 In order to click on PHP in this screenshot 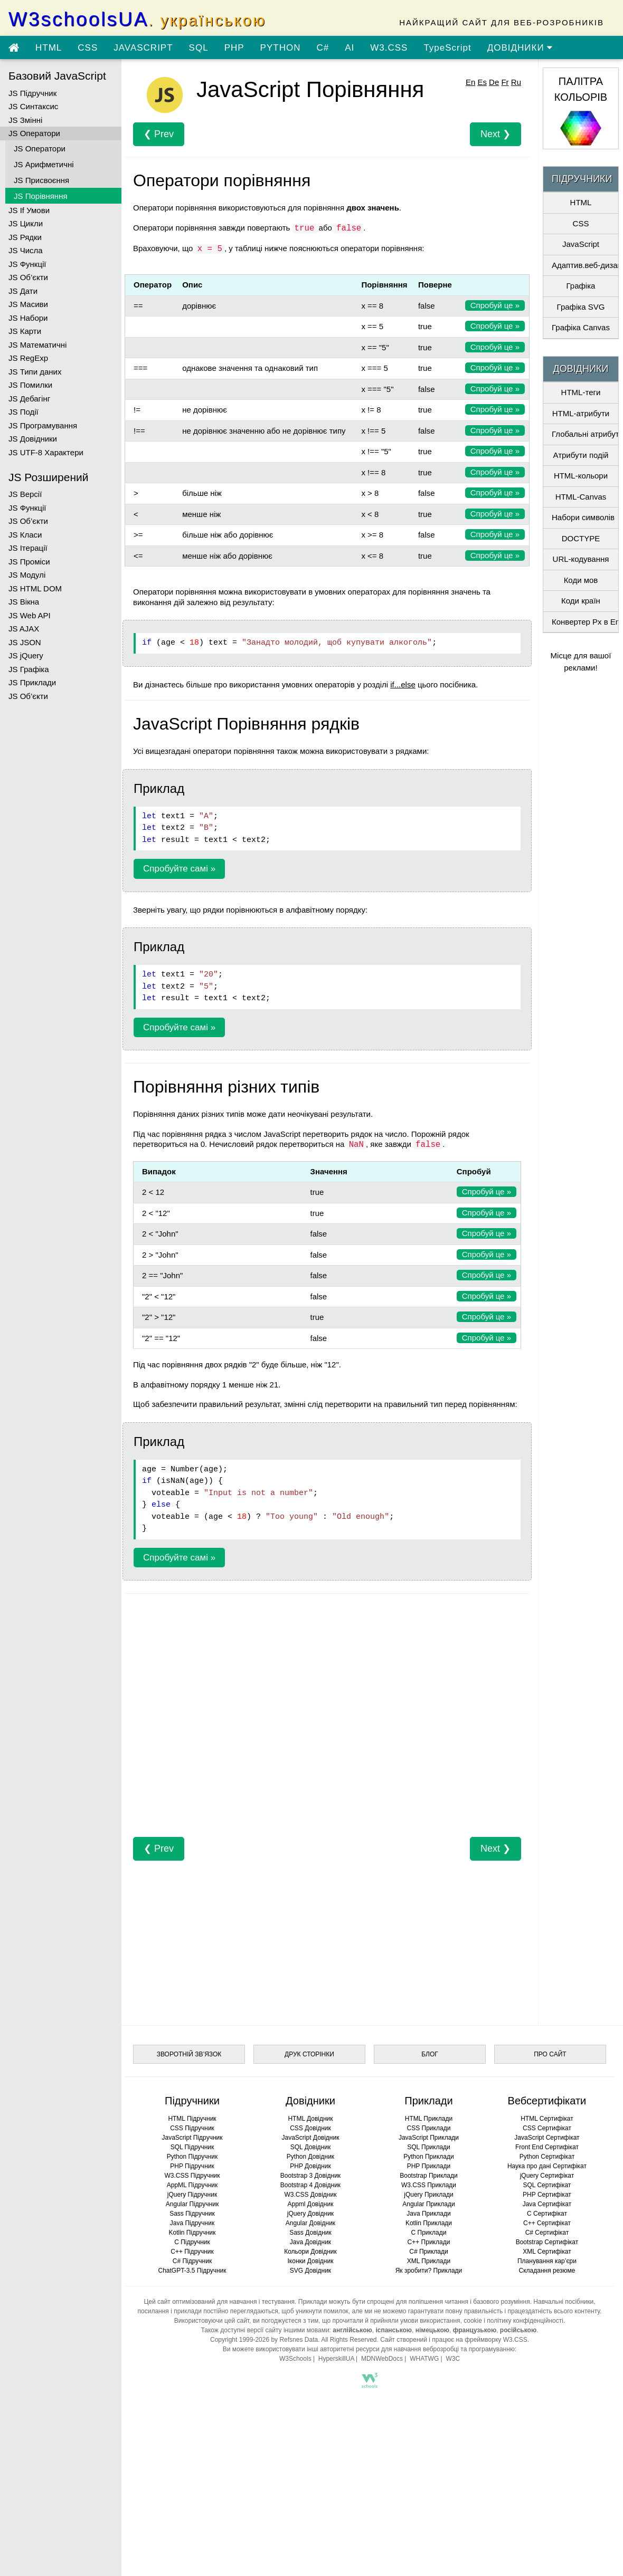, I will do `click(234, 48)`.